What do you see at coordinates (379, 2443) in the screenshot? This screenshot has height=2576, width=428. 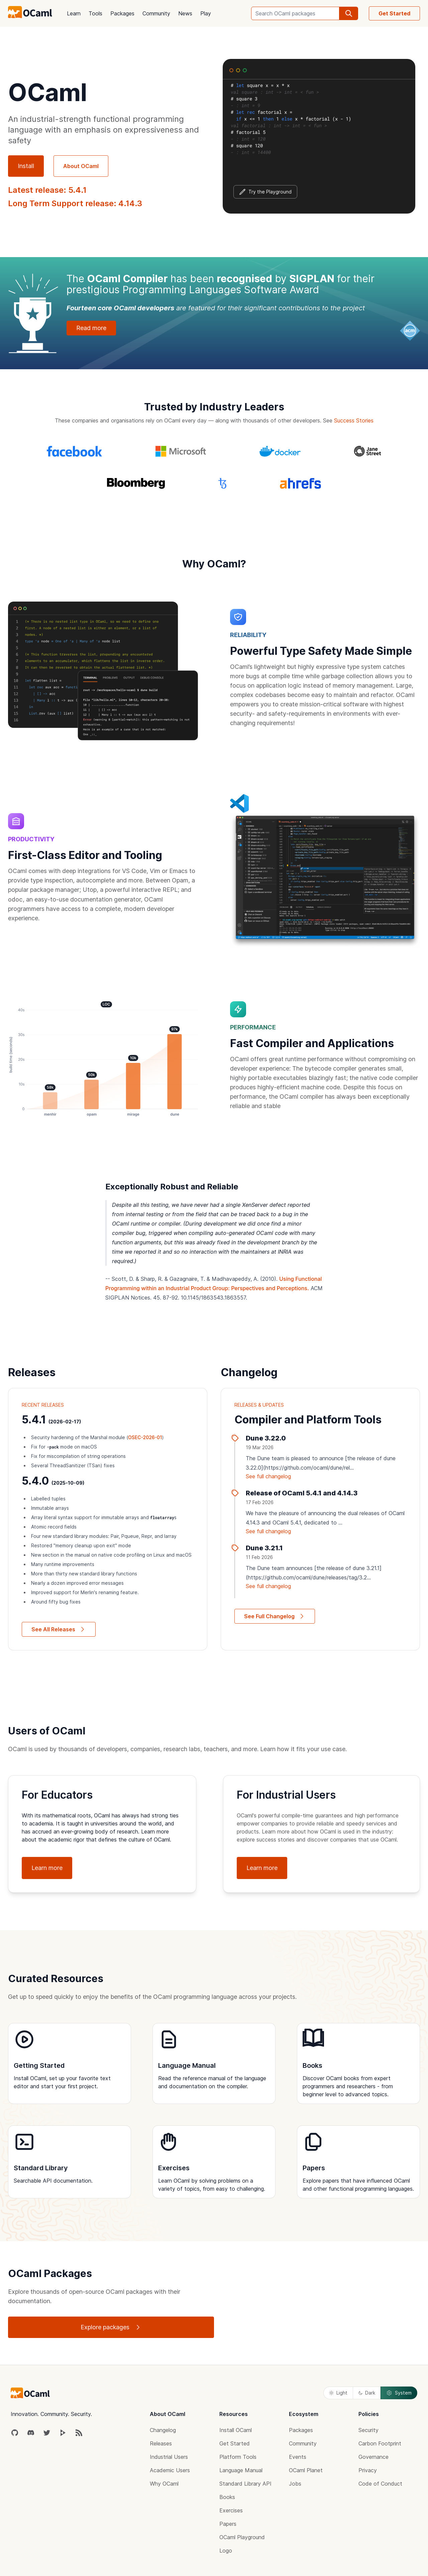 I see `Carbon Footprint` at bounding box center [379, 2443].